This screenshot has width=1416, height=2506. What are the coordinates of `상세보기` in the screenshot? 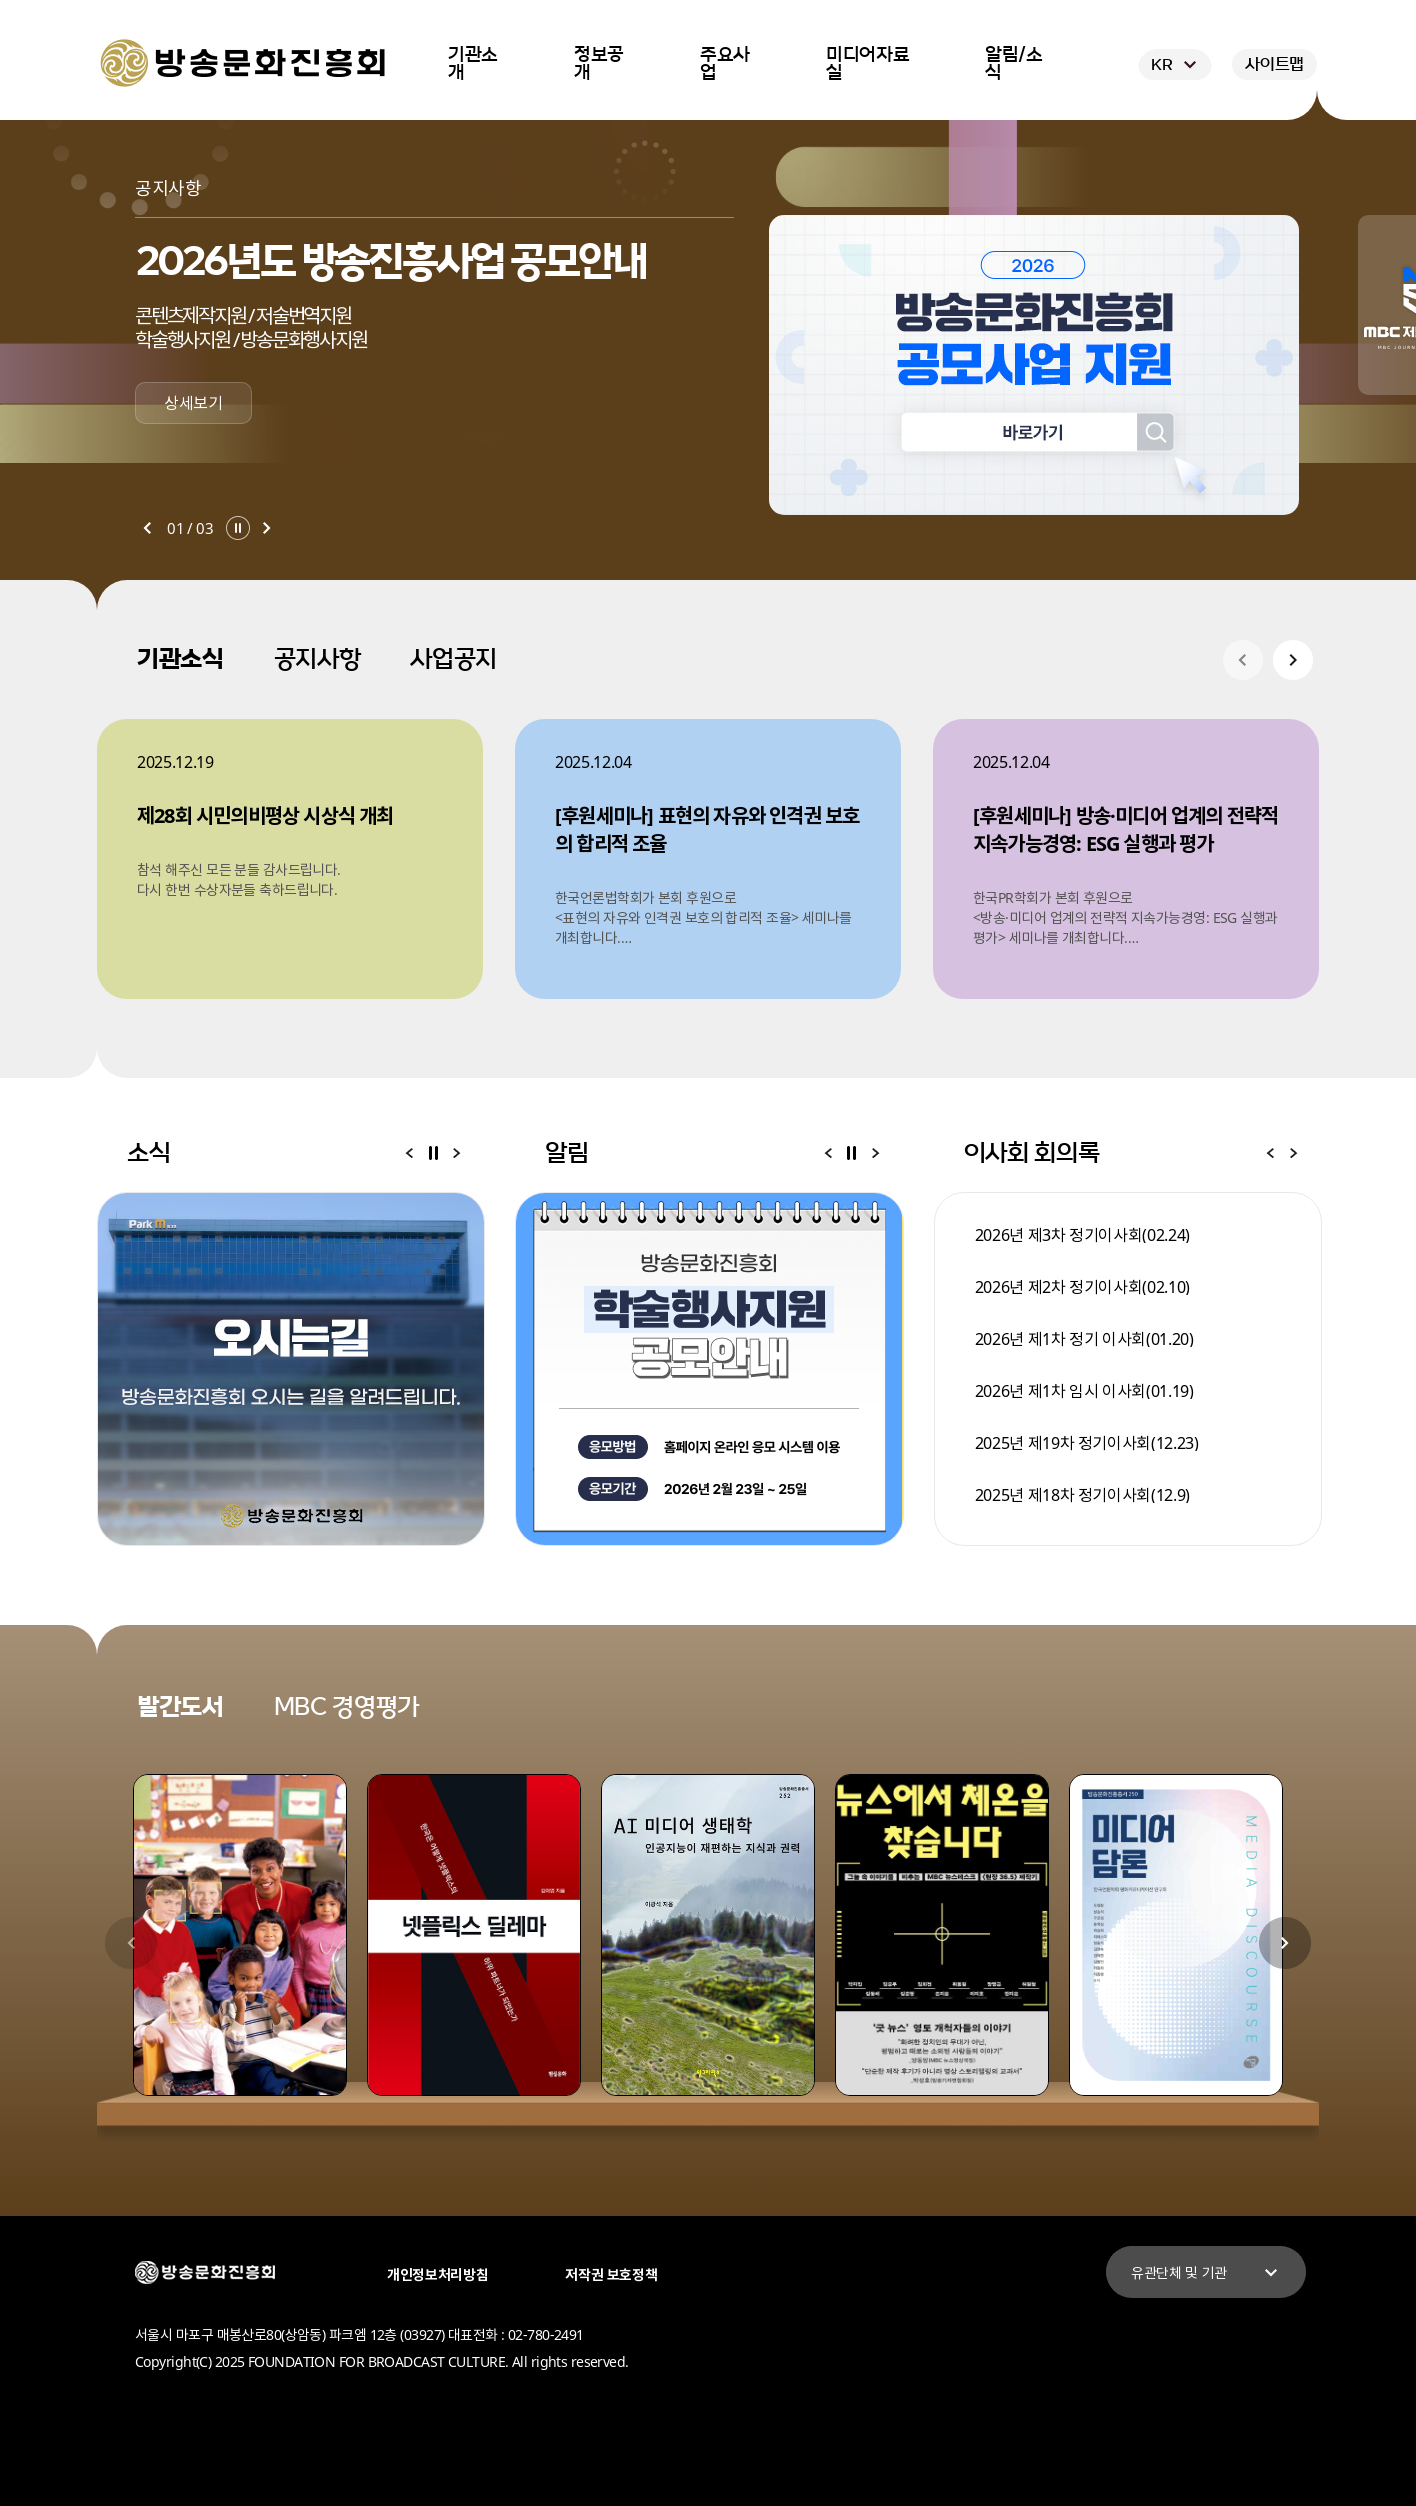 It's located at (193, 403).